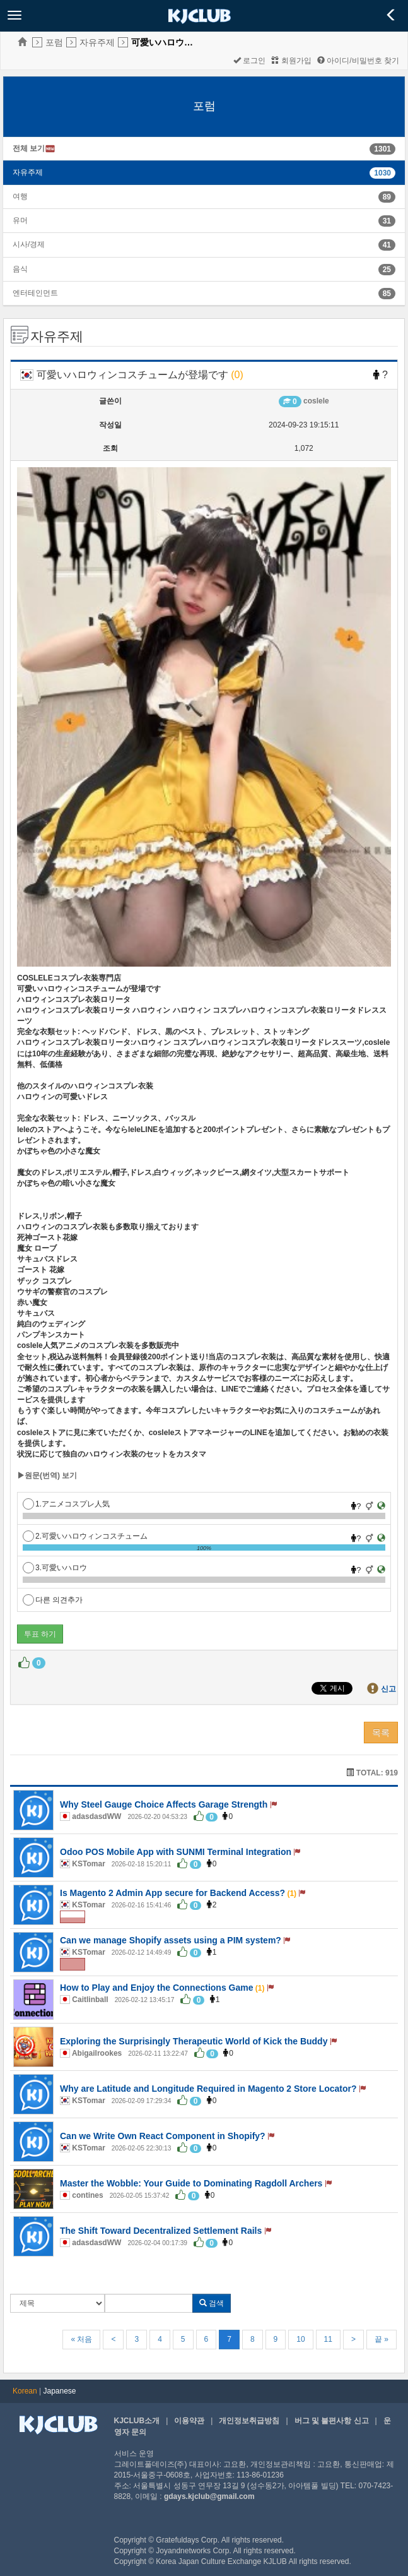 This screenshot has width=408, height=2576. Describe the element at coordinates (249, 2420) in the screenshot. I see `개인정보취급방침` at that location.